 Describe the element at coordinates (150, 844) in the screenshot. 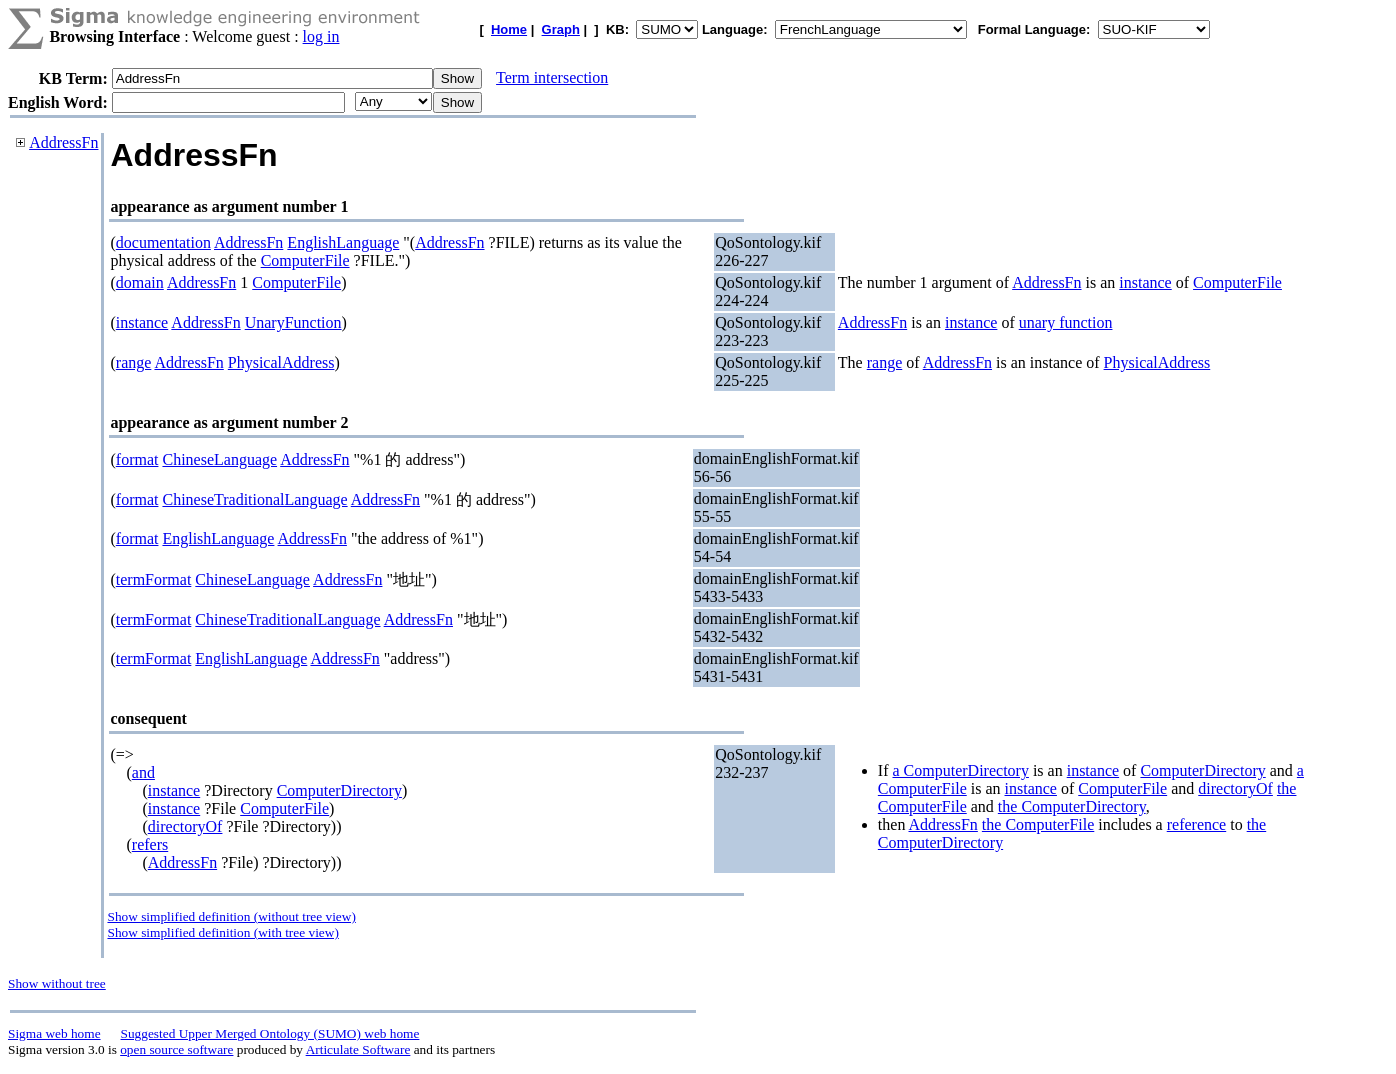

I see `refers` at that location.